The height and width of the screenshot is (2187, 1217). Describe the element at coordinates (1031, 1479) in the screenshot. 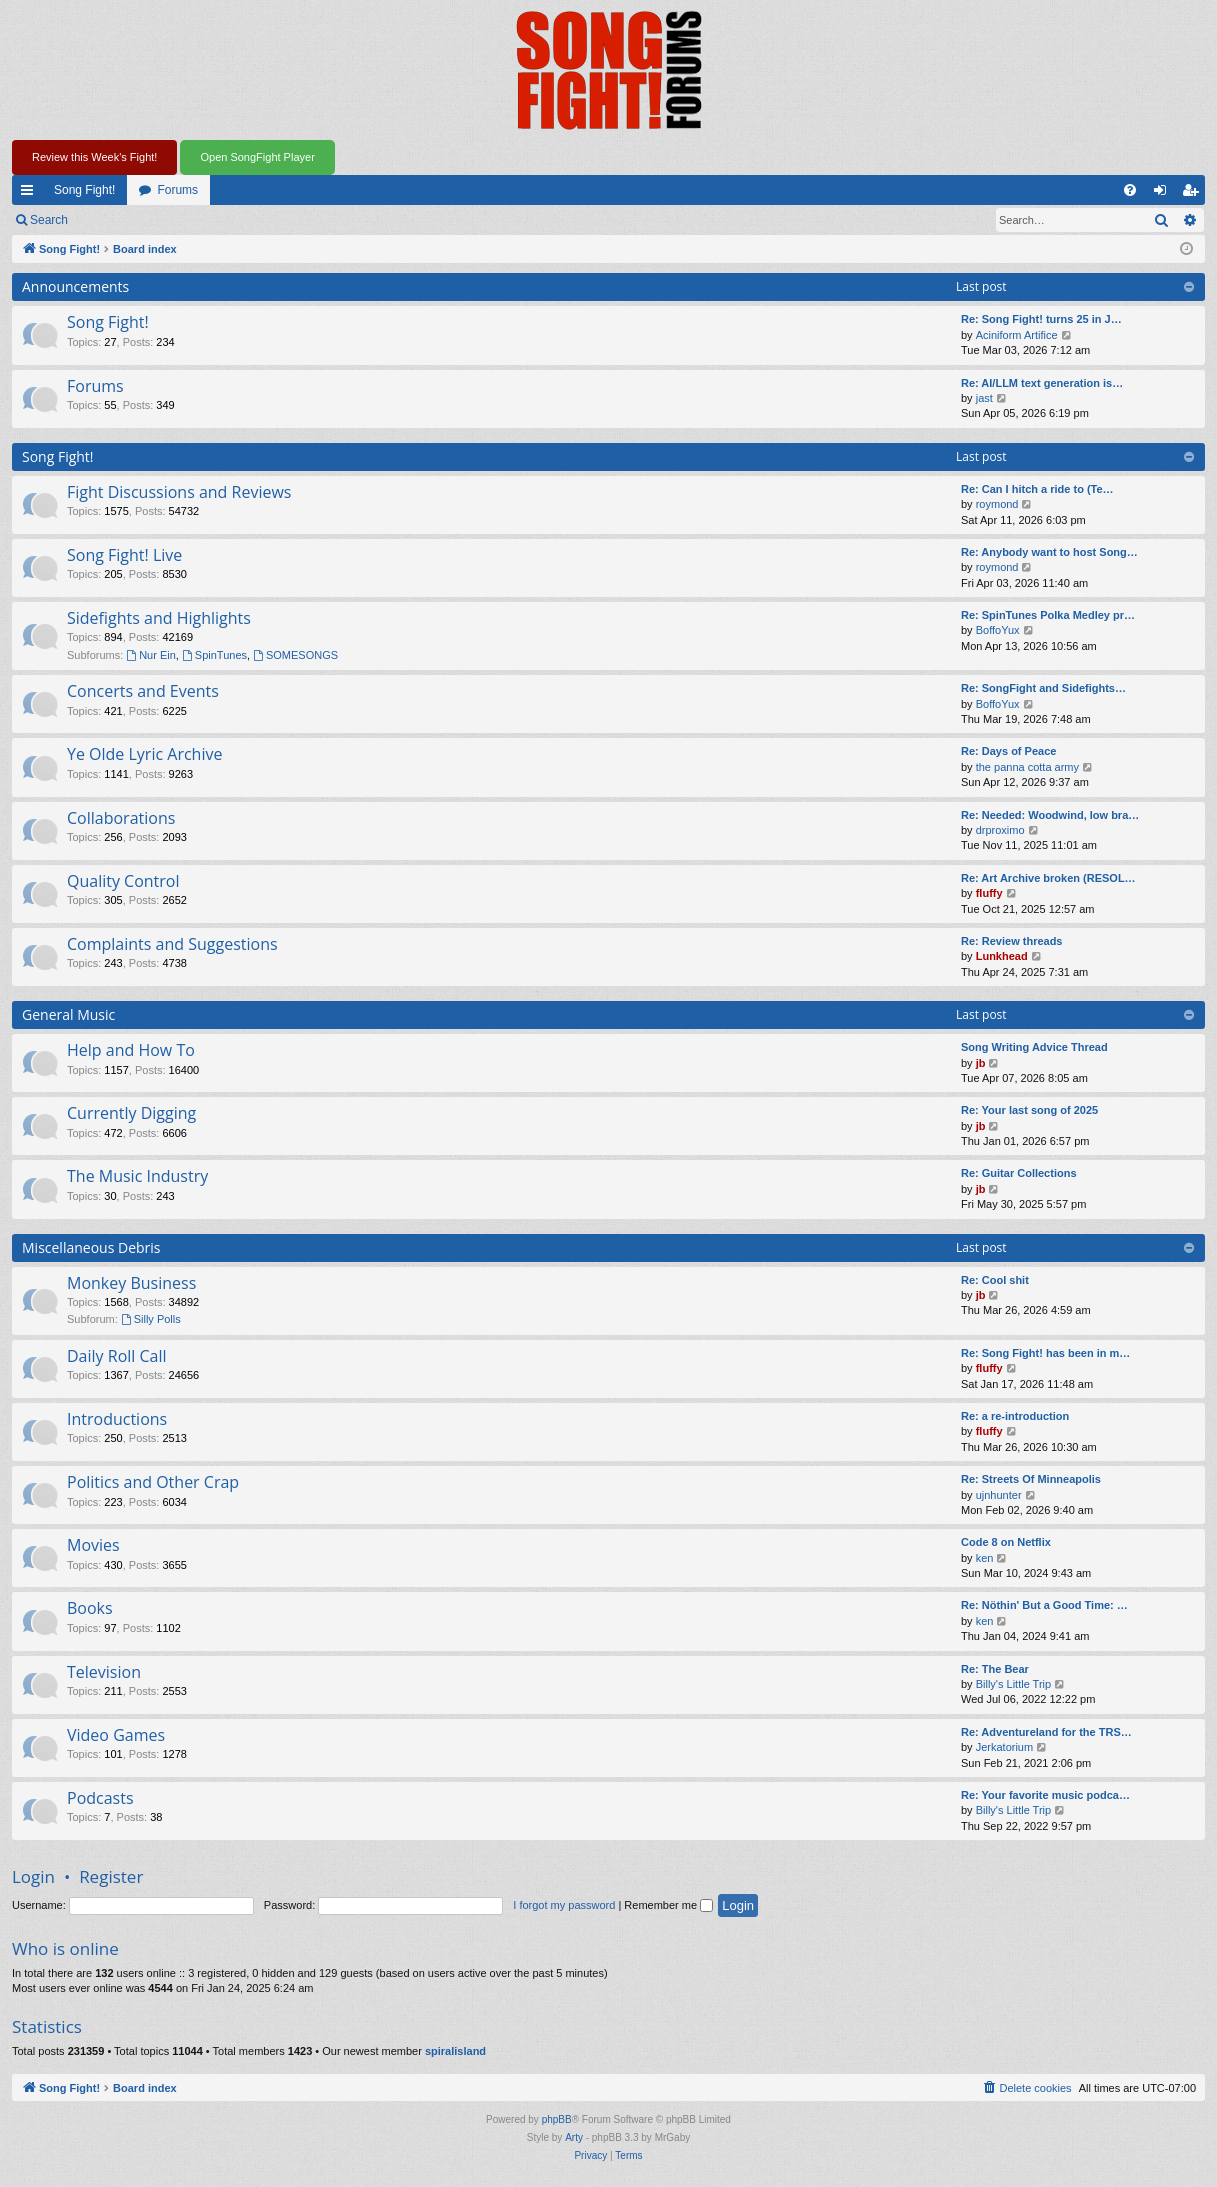

I see `Re: Streets Of Minneapolis` at that location.